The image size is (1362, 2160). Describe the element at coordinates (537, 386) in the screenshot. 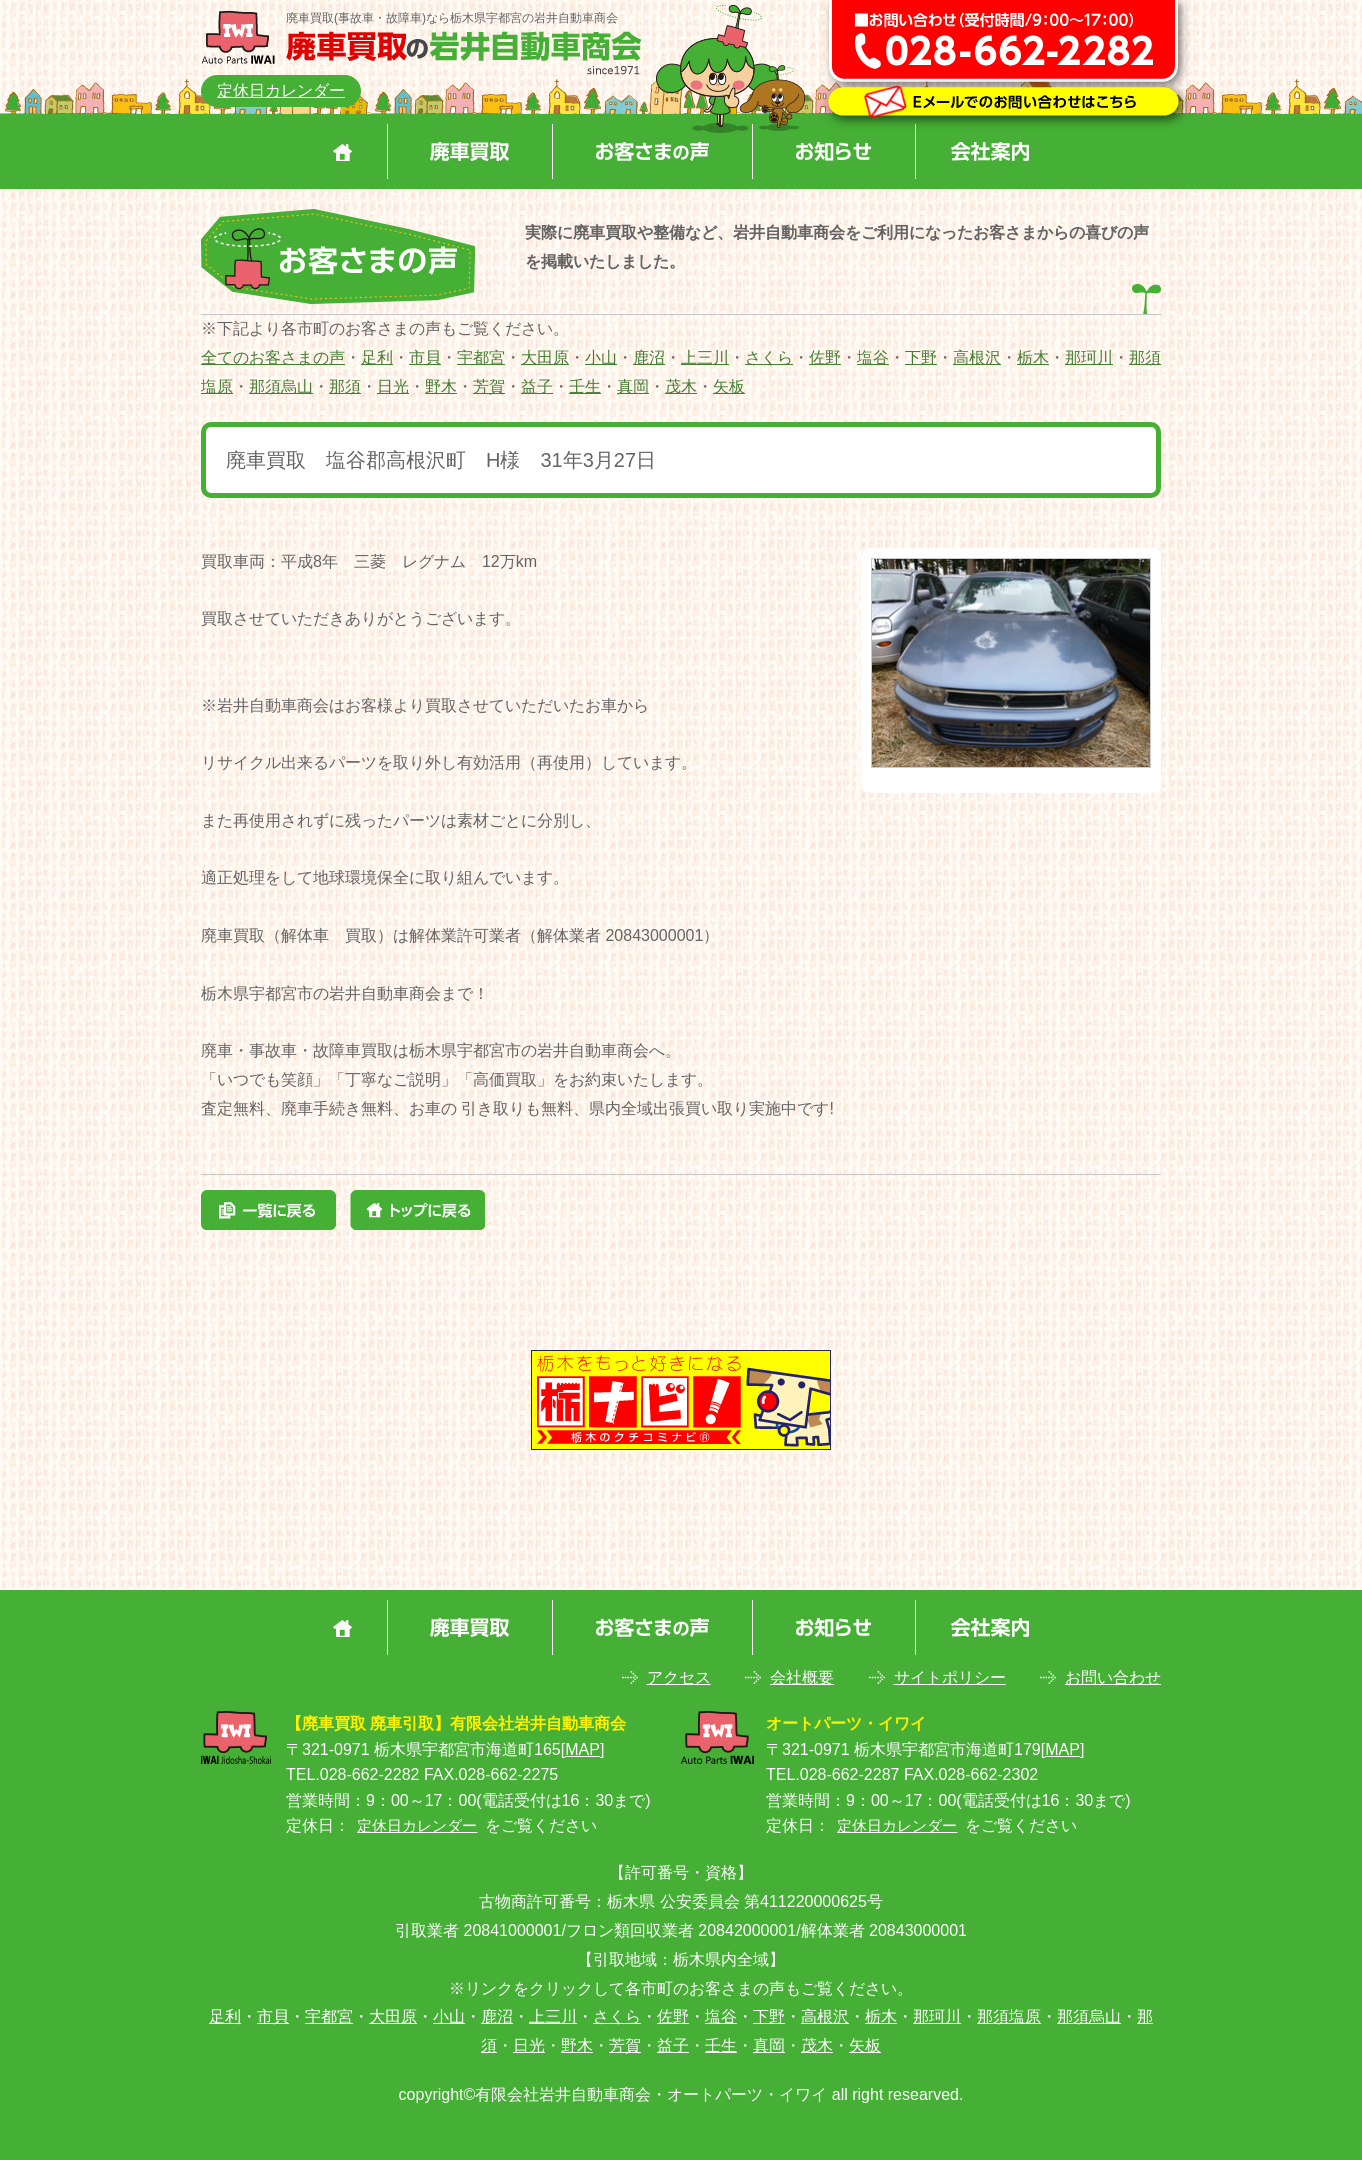

I see `益子` at that location.